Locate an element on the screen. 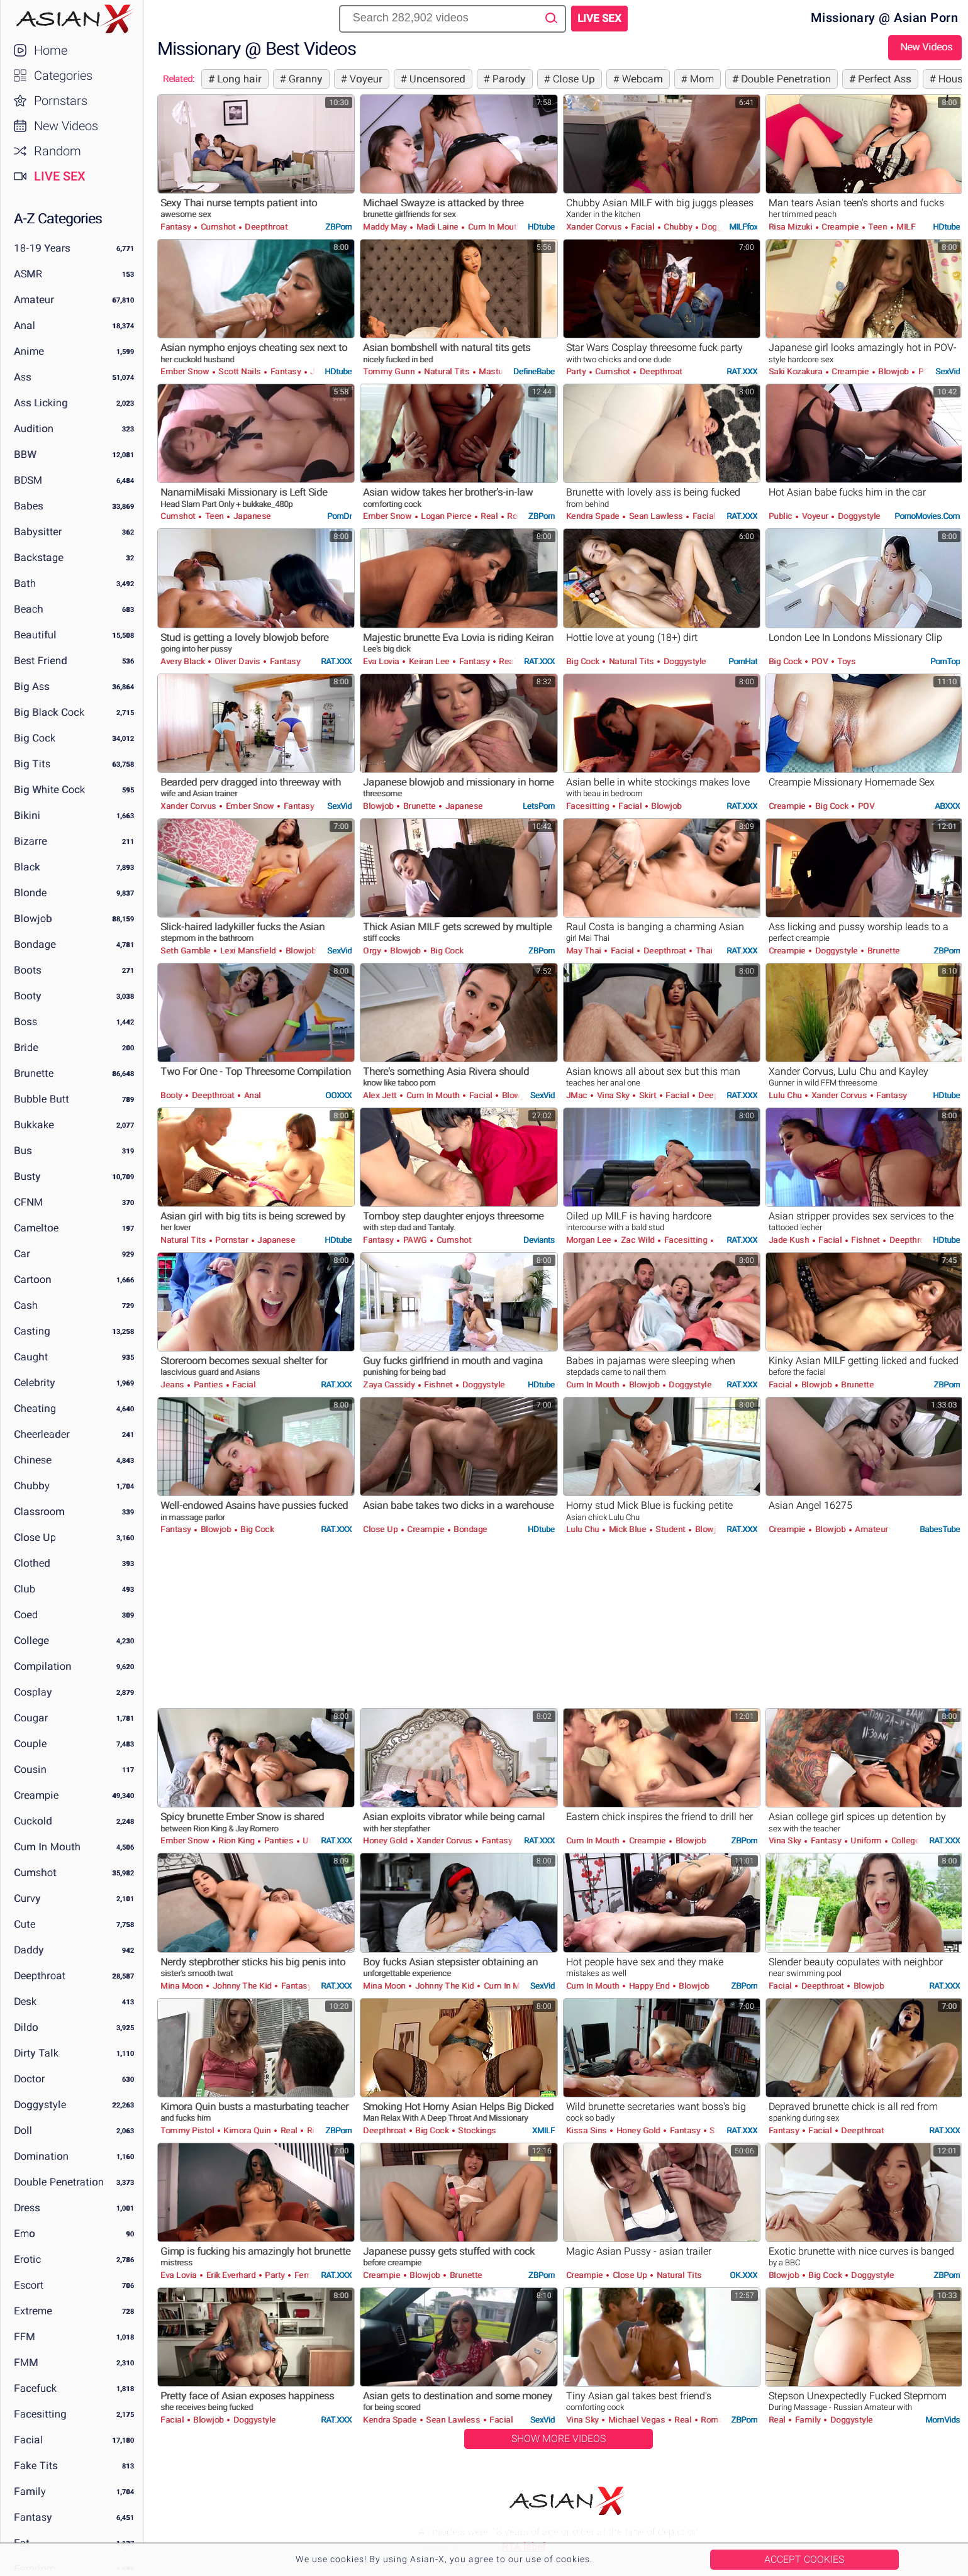 Image resolution: width=968 pixels, height=2576 pixels. Femdom is located at coordinates (310, 2275).